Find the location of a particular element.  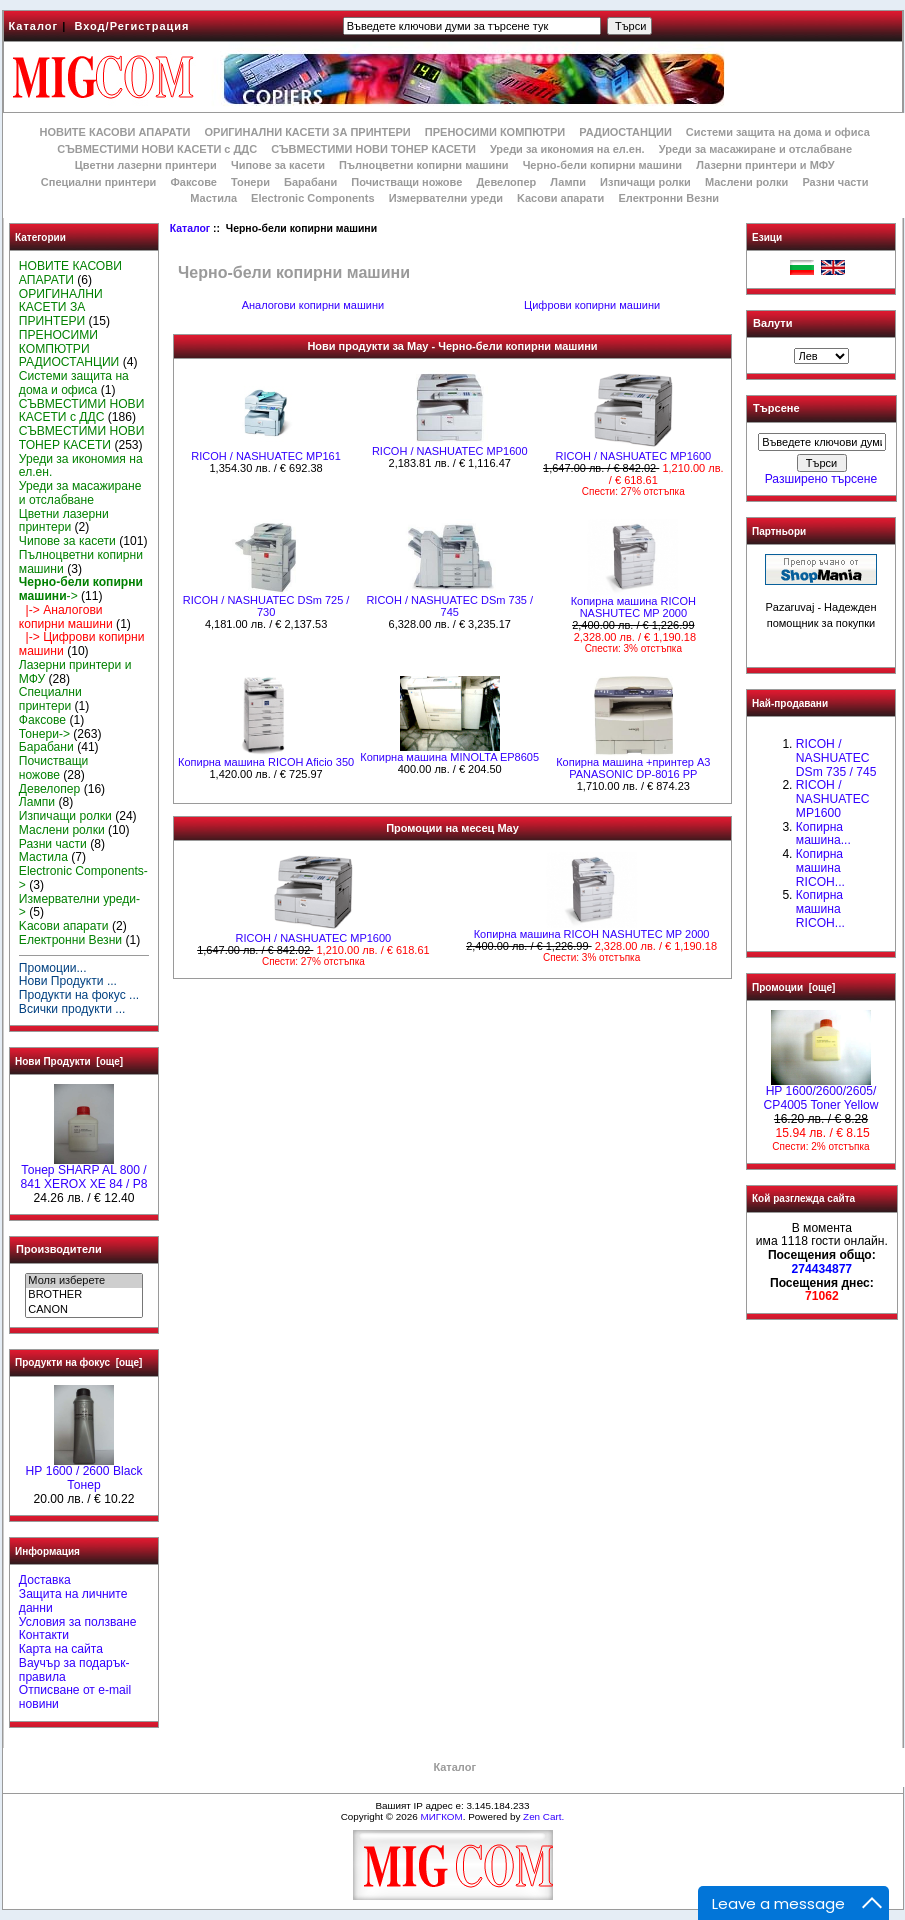

Копирна машина... is located at coordinates (823, 834).